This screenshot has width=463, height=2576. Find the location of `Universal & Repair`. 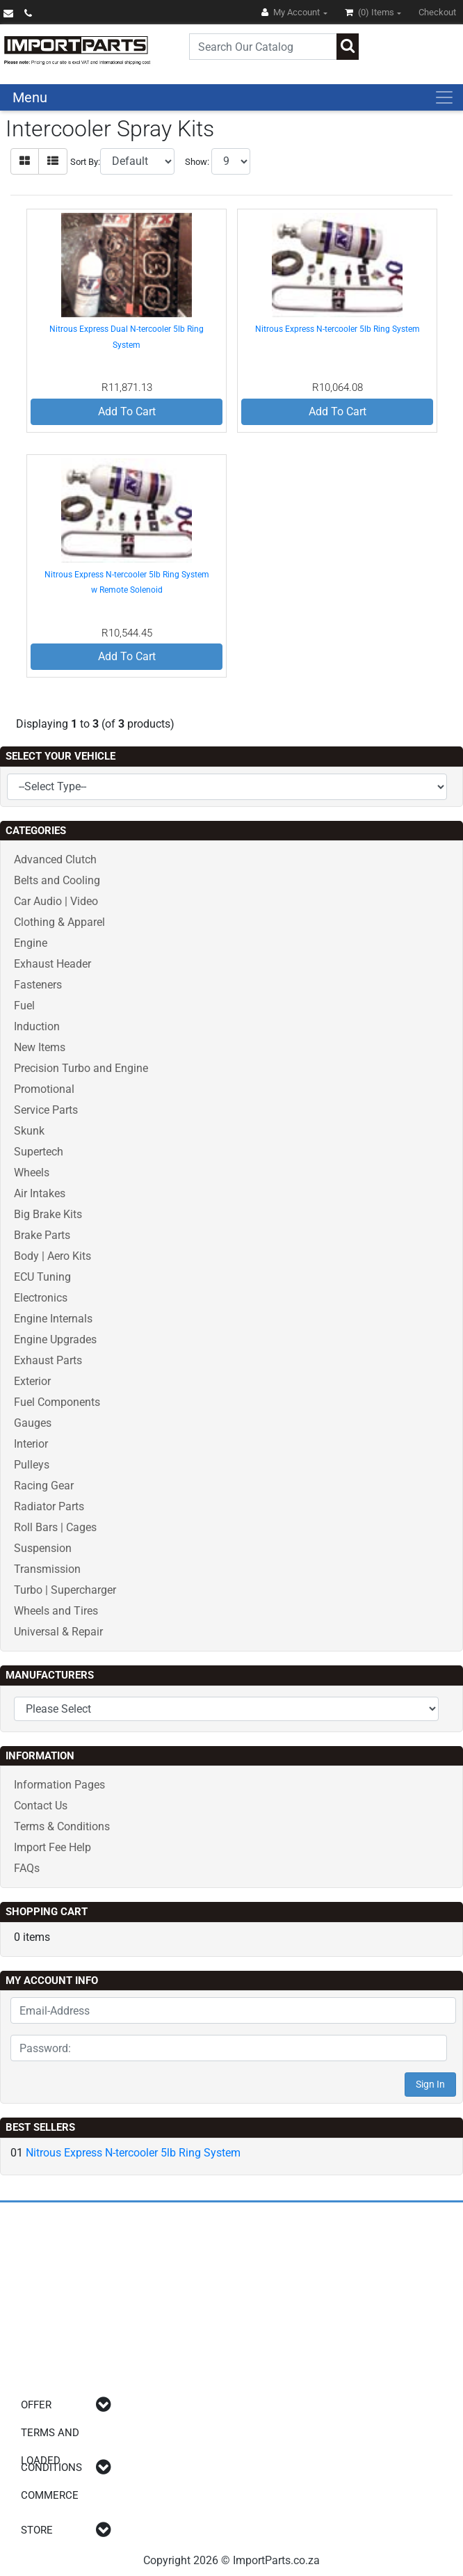

Universal & Repair is located at coordinates (58, 1631).